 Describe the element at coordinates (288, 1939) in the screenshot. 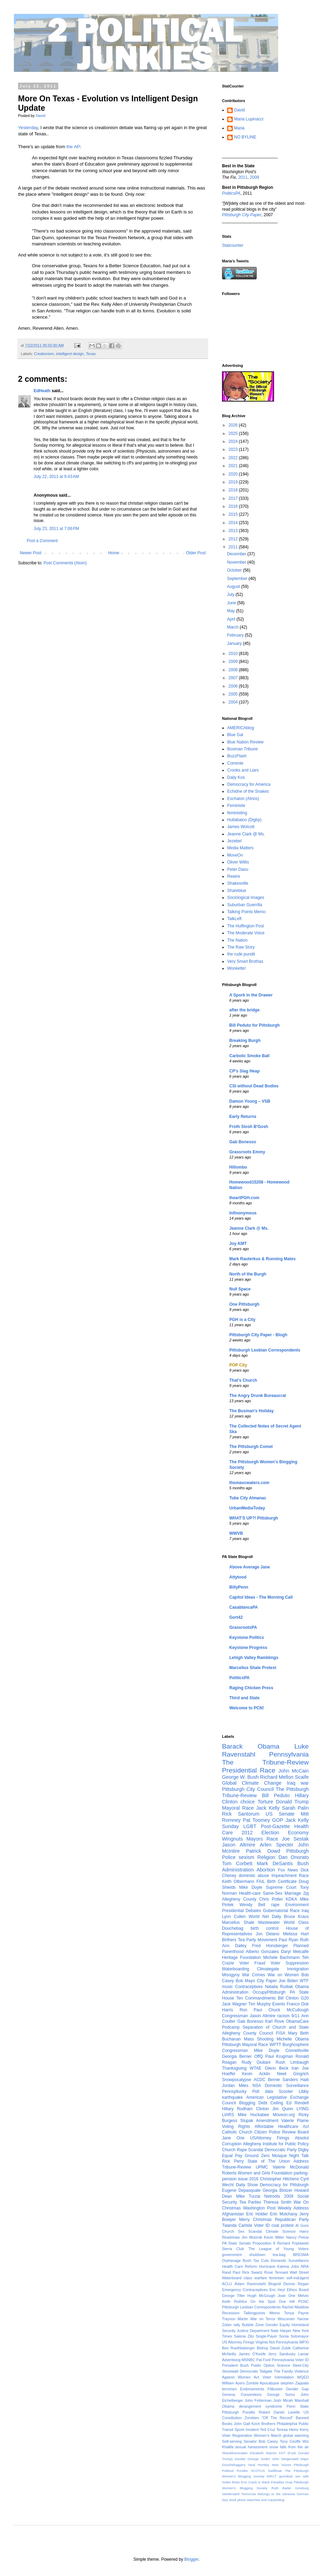

I see `Paul Ryan` at that location.